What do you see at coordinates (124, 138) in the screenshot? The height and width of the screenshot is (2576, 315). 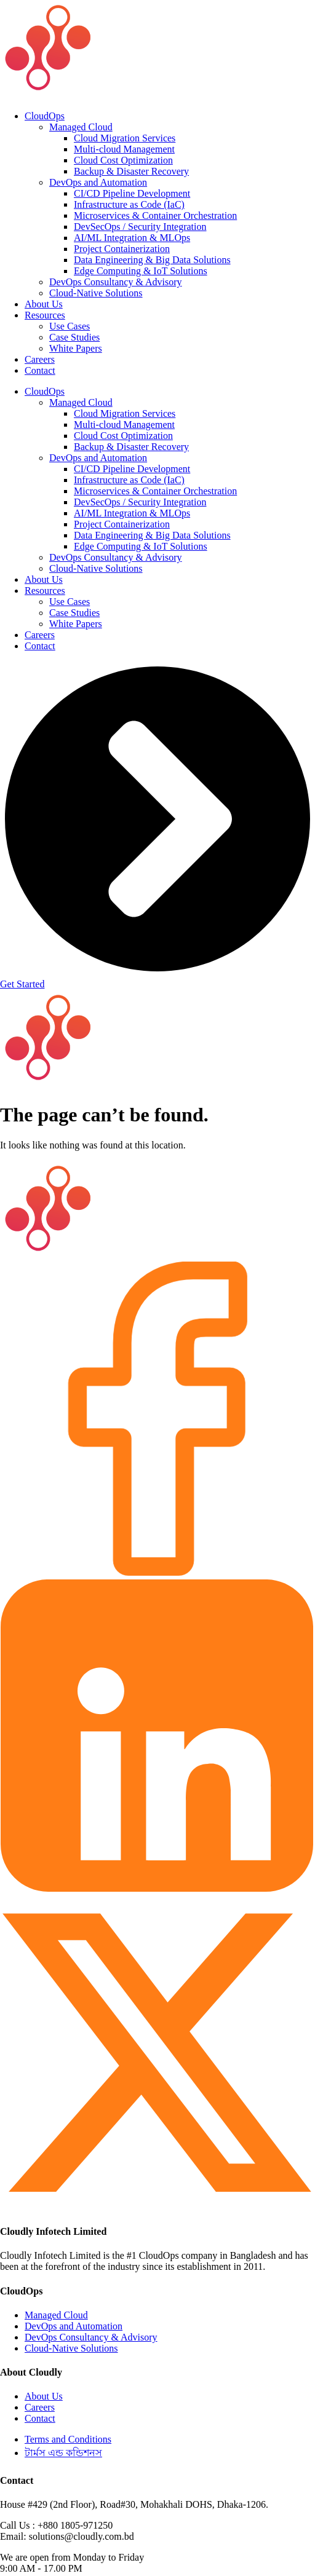 I see `Cloud Migration Services` at bounding box center [124, 138].